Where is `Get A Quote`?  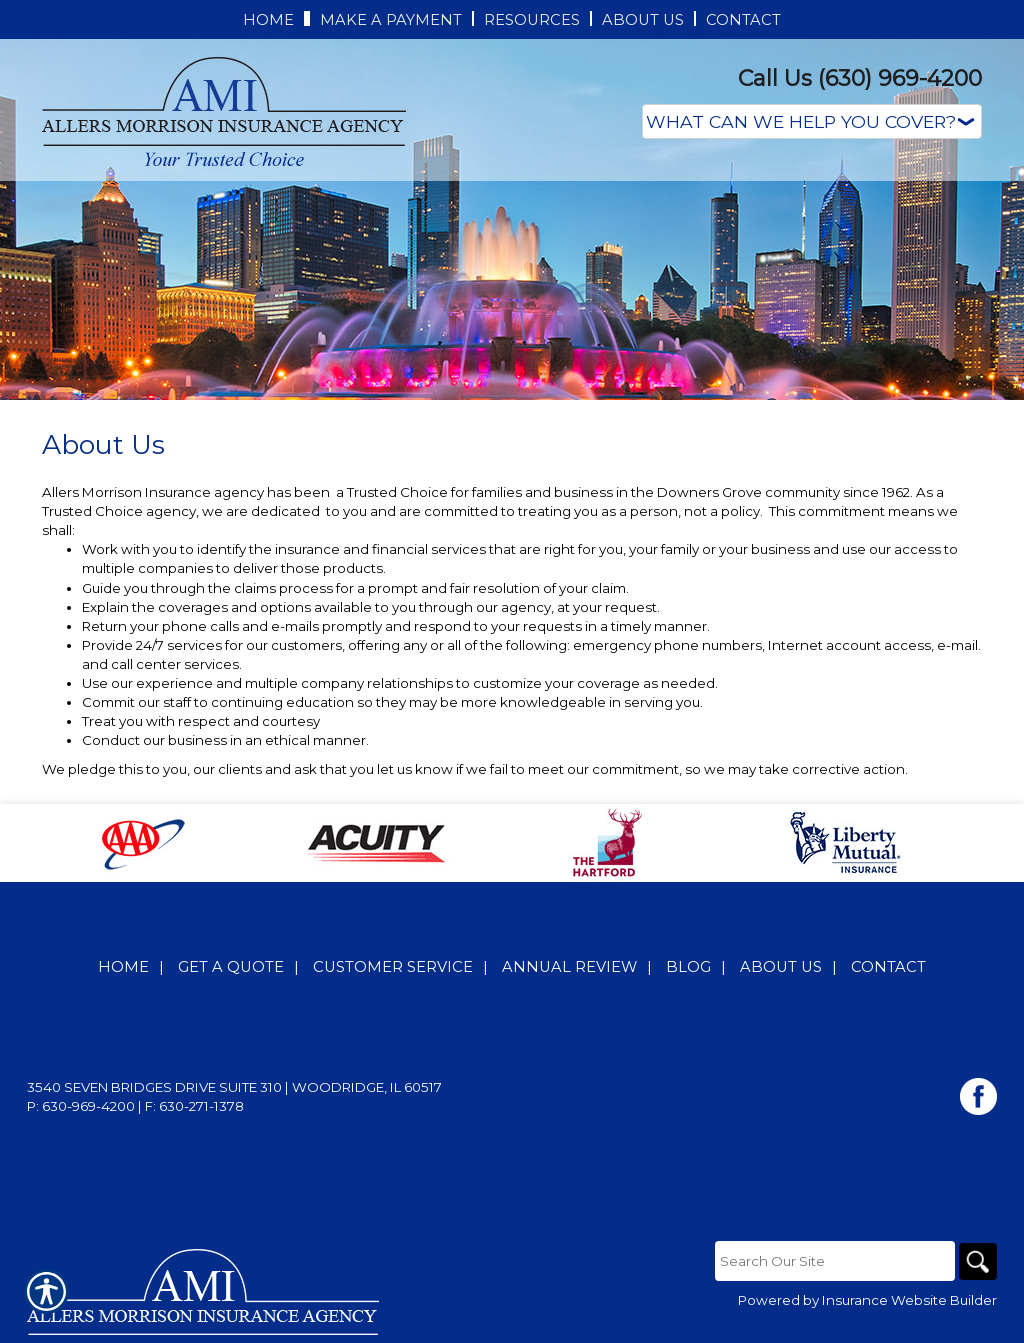
Get A Quote is located at coordinates (231, 967).